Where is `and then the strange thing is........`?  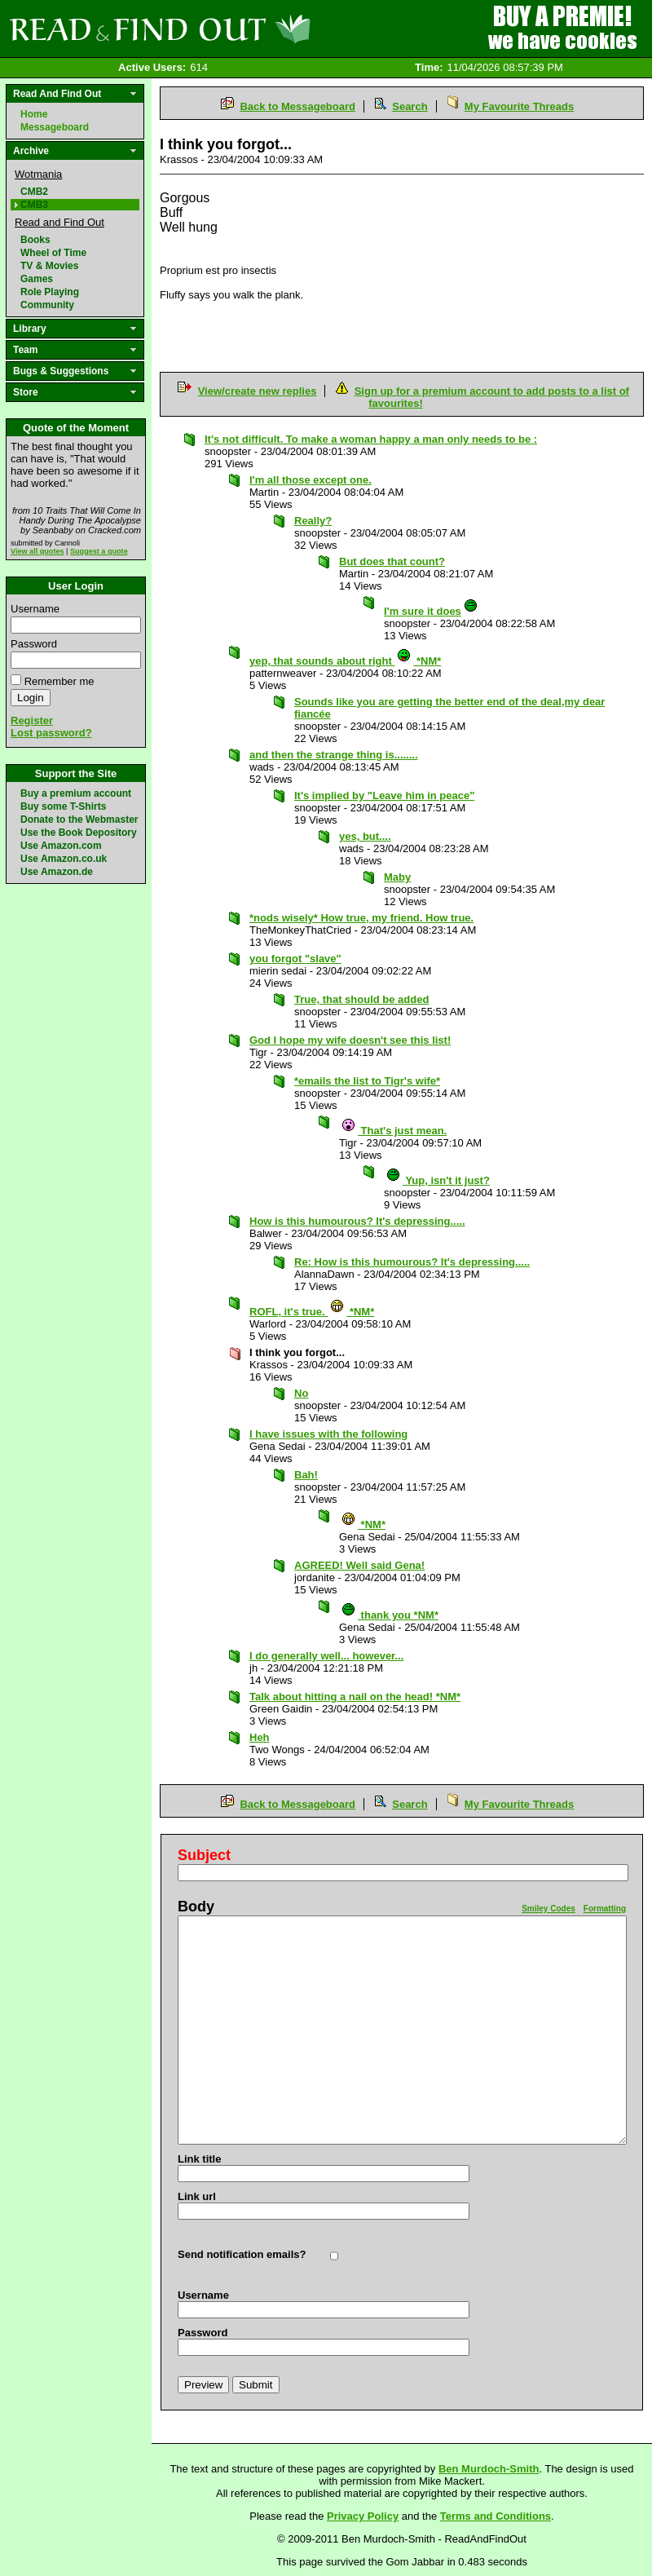
and then the strange thing is........ is located at coordinates (333, 755).